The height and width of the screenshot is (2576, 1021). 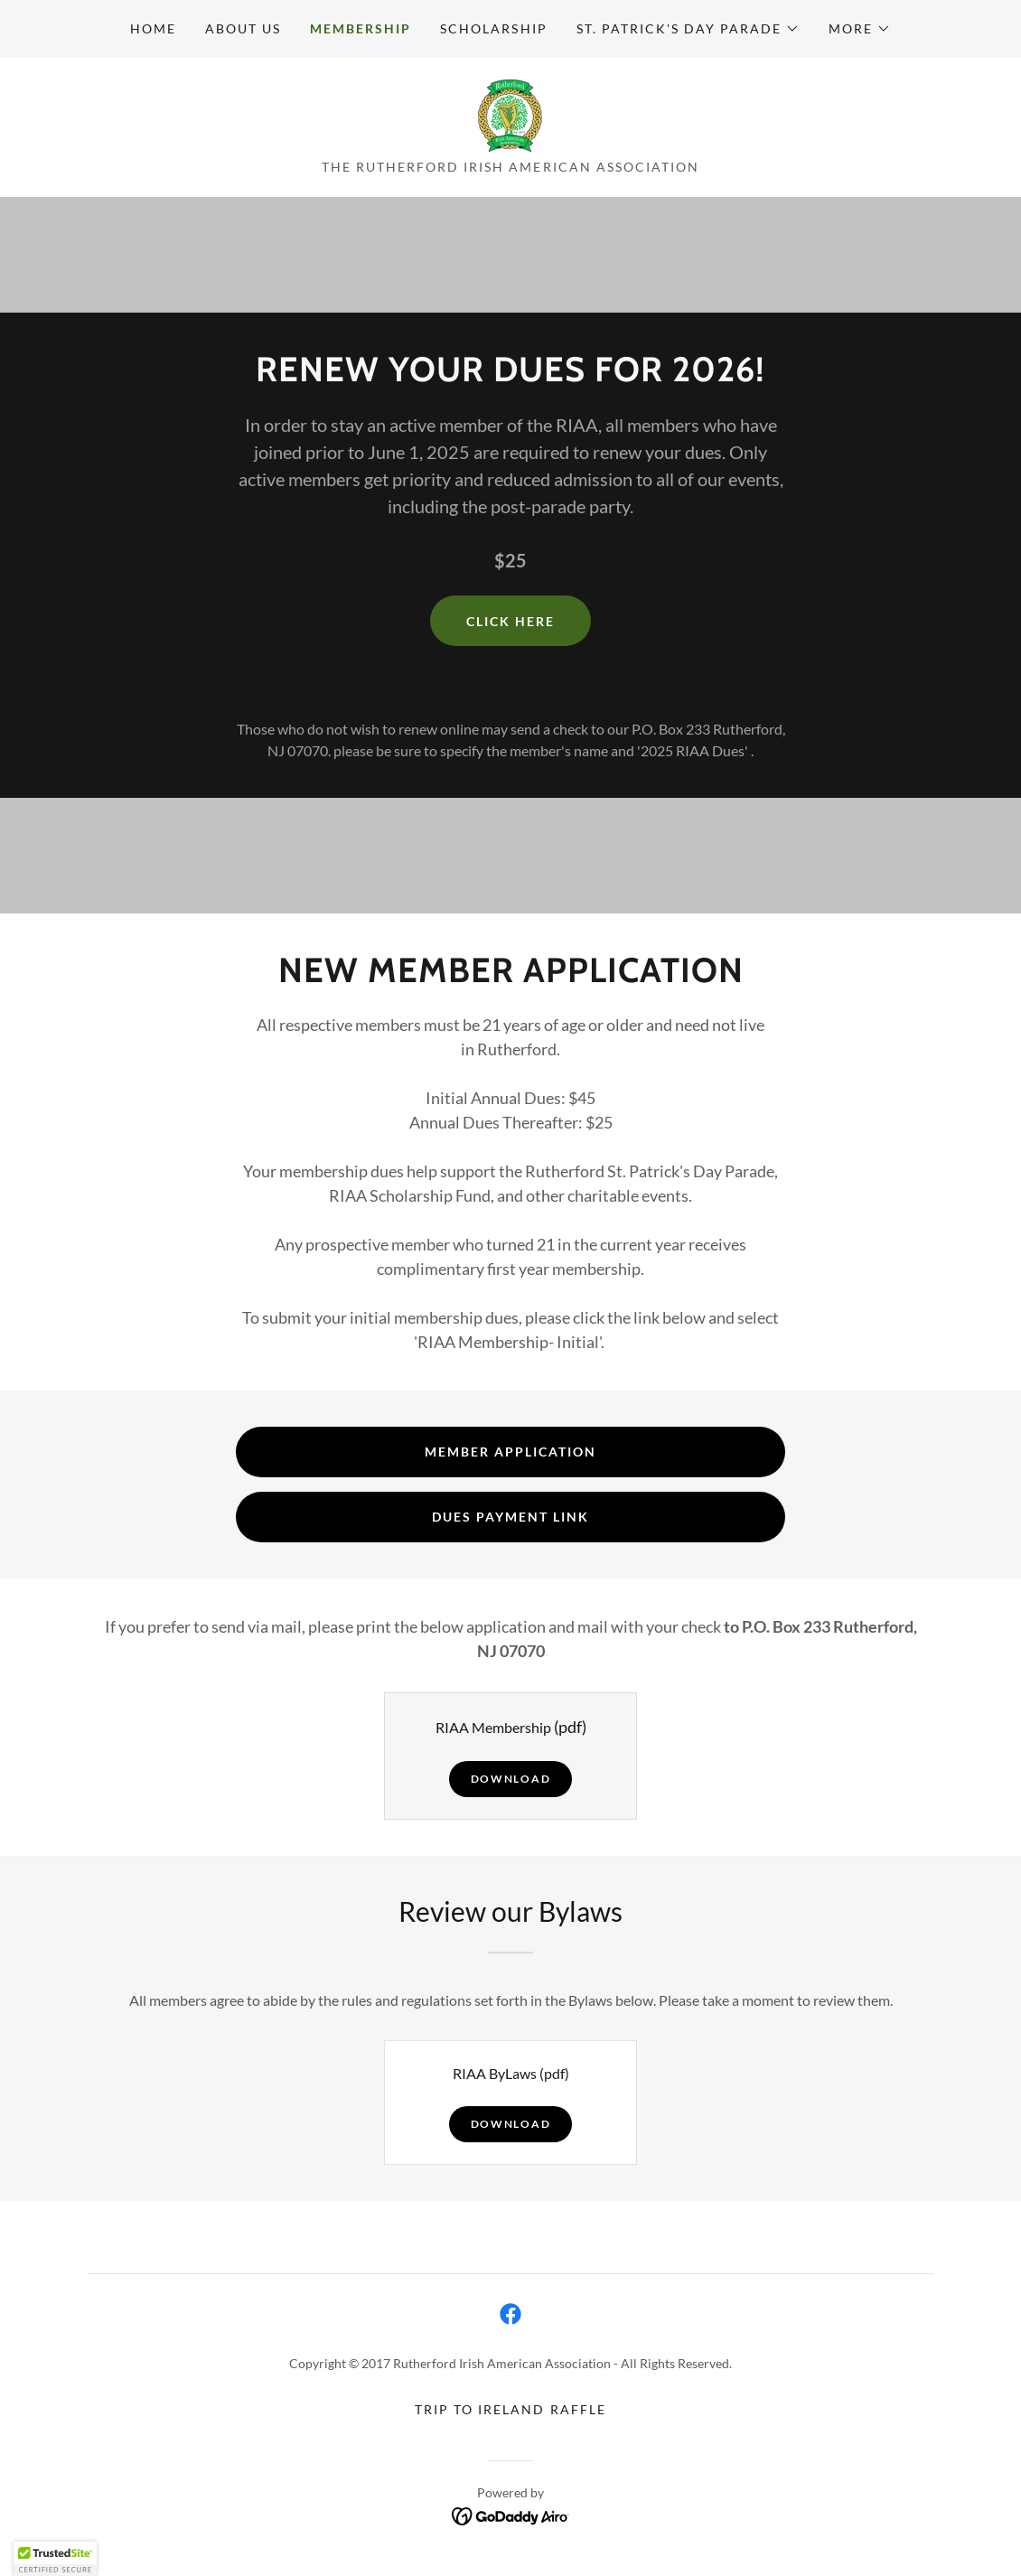 What do you see at coordinates (493, 28) in the screenshot?
I see `Scholarship [link]` at bounding box center [493, 28].